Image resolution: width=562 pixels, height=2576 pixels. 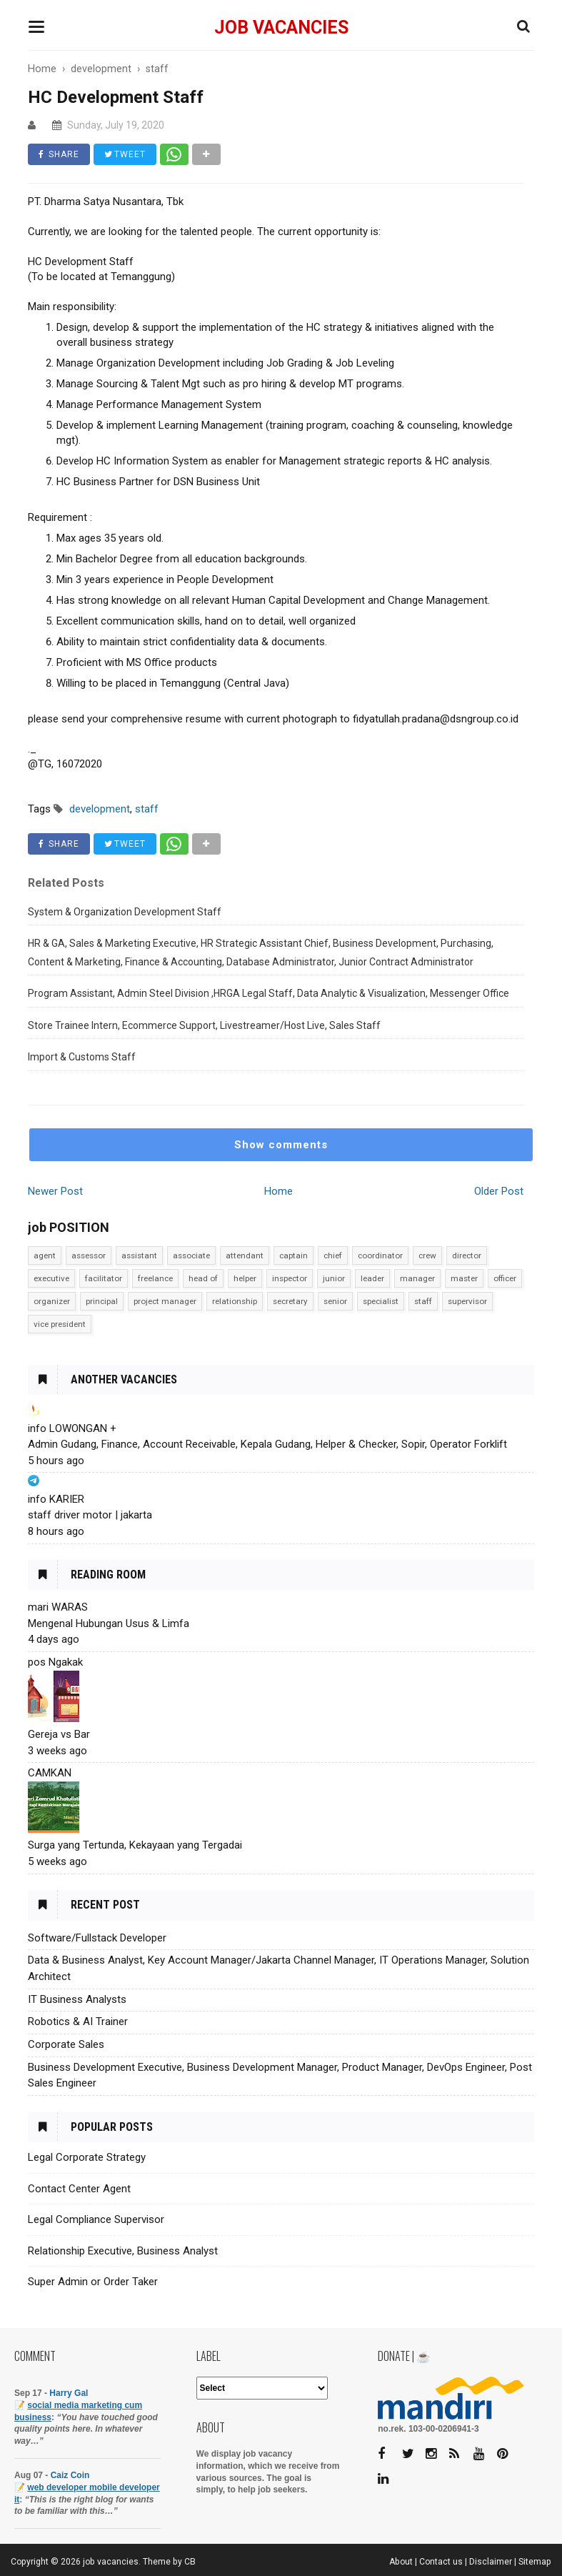 I want to click on master, so click(x=464, y=1278).